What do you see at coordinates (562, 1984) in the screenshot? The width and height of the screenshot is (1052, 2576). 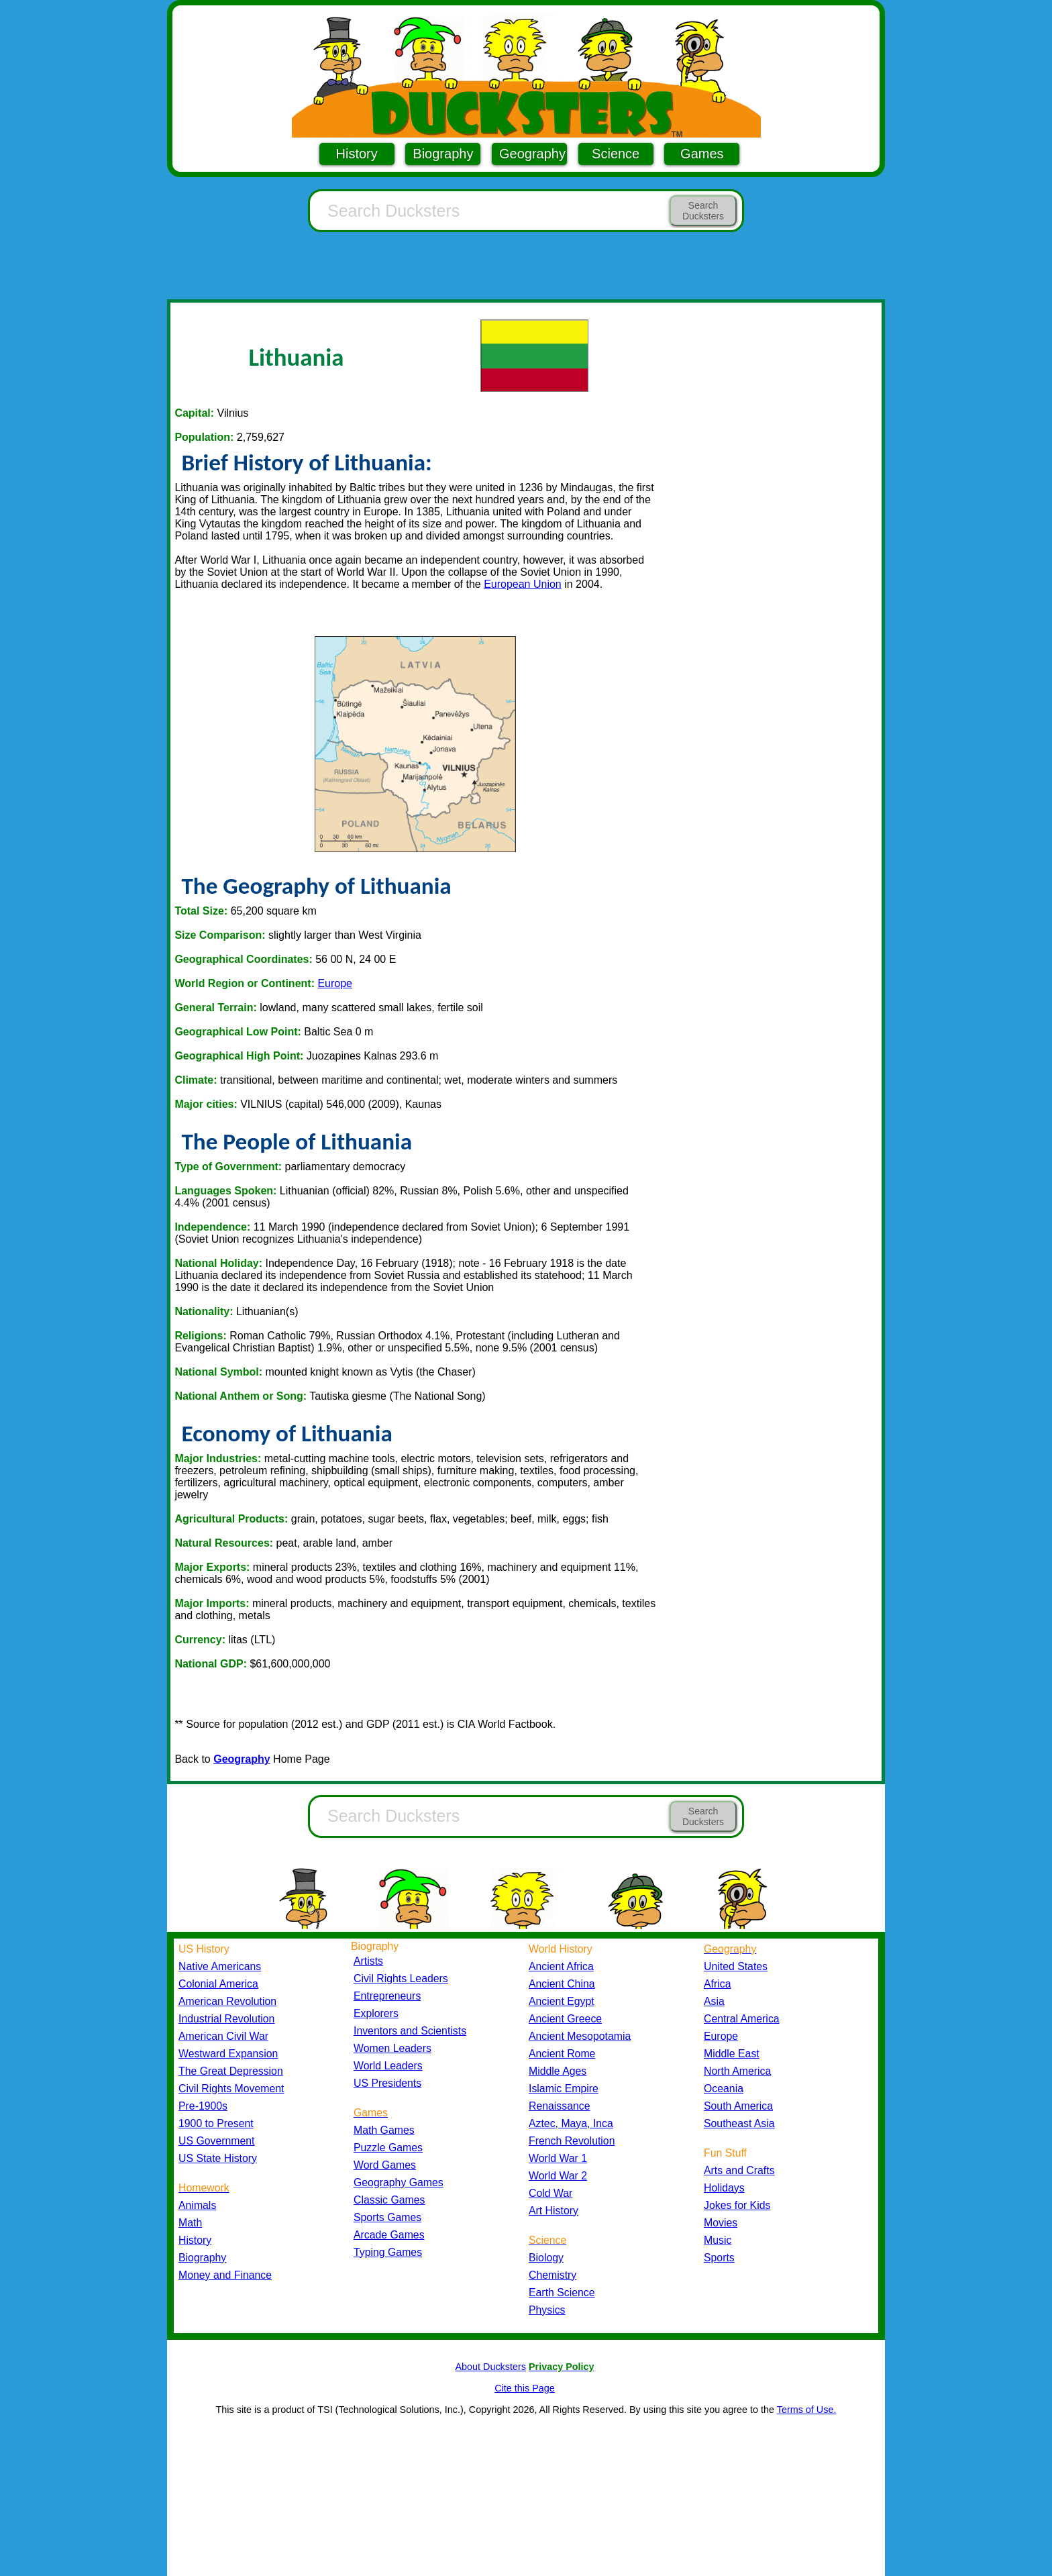 I see `Ancient China` at bounding box center [562, 1984].